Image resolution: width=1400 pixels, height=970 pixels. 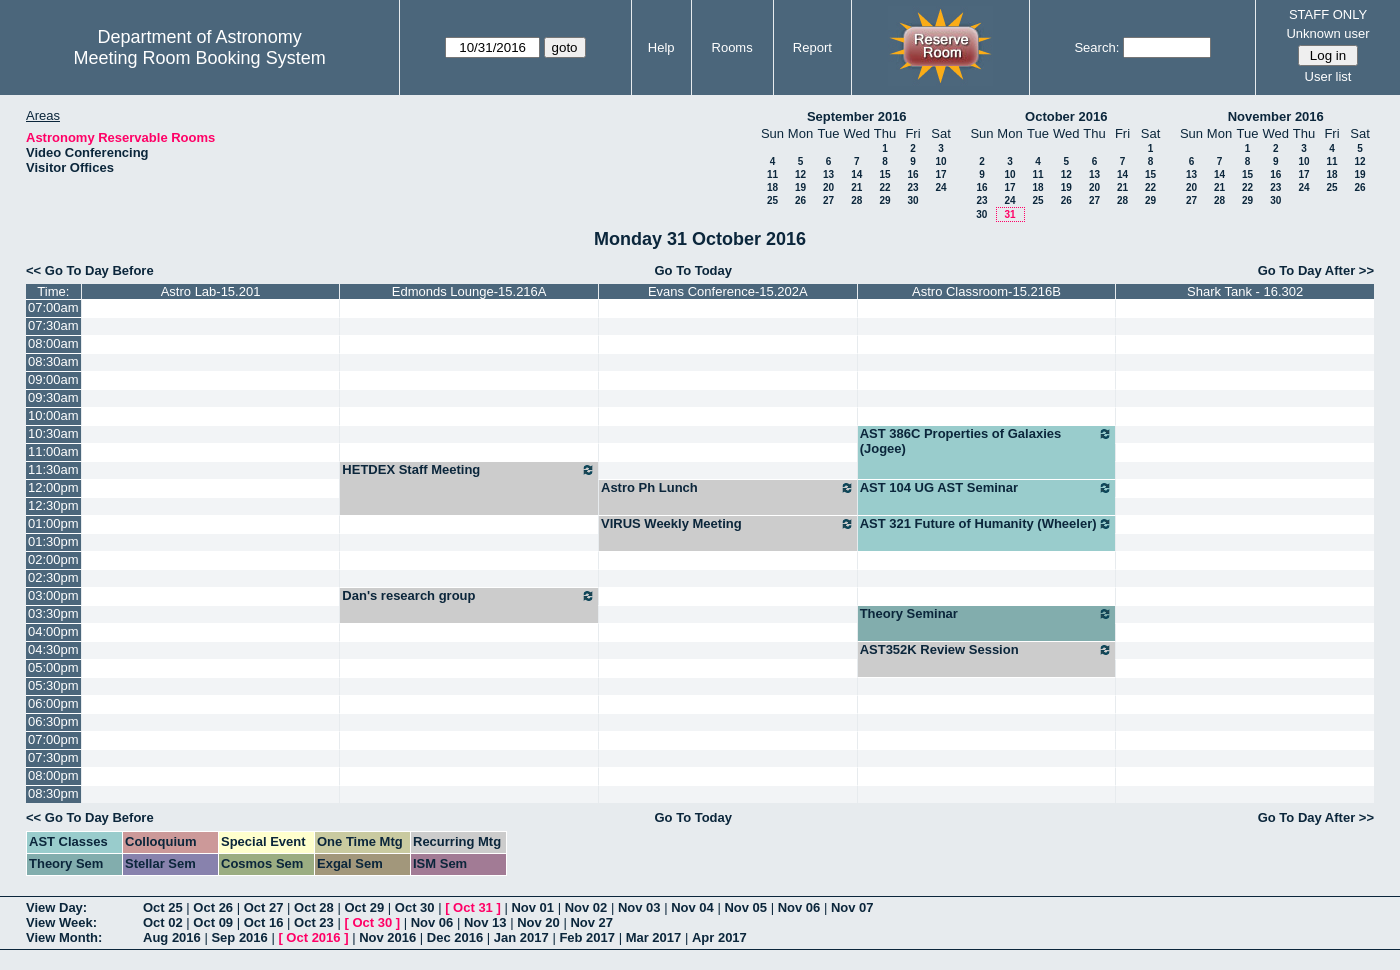 I want to click on HETDEX Staff Meeting, so click(x=469, y=470).